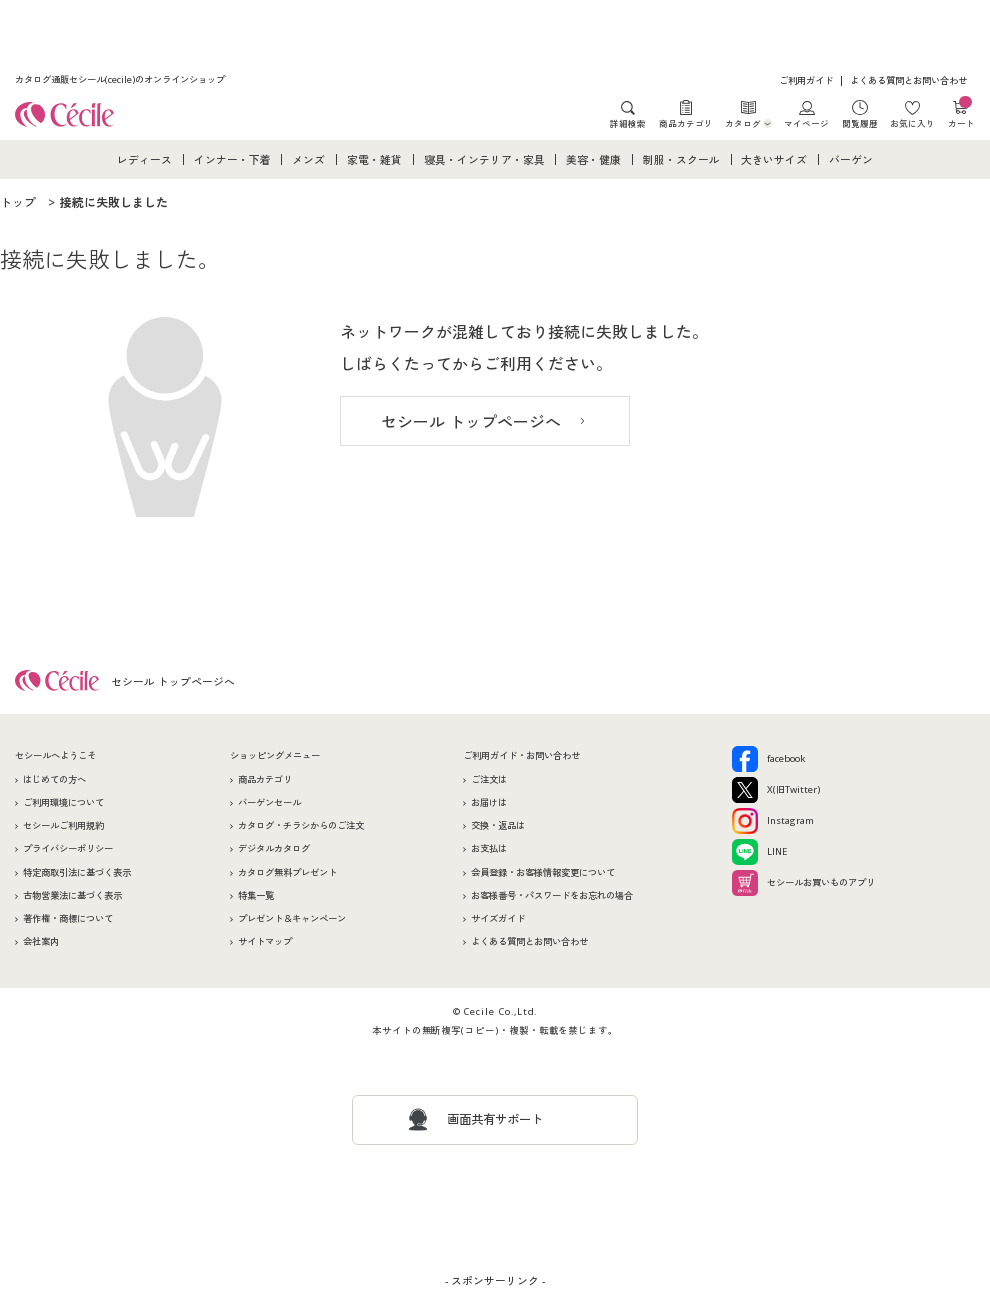 This screenshot has width=990, height=1293. Describe the element at coordinates (292, 918) in the screenshot. I see `プレゼント＆キャンペーン` at that location.